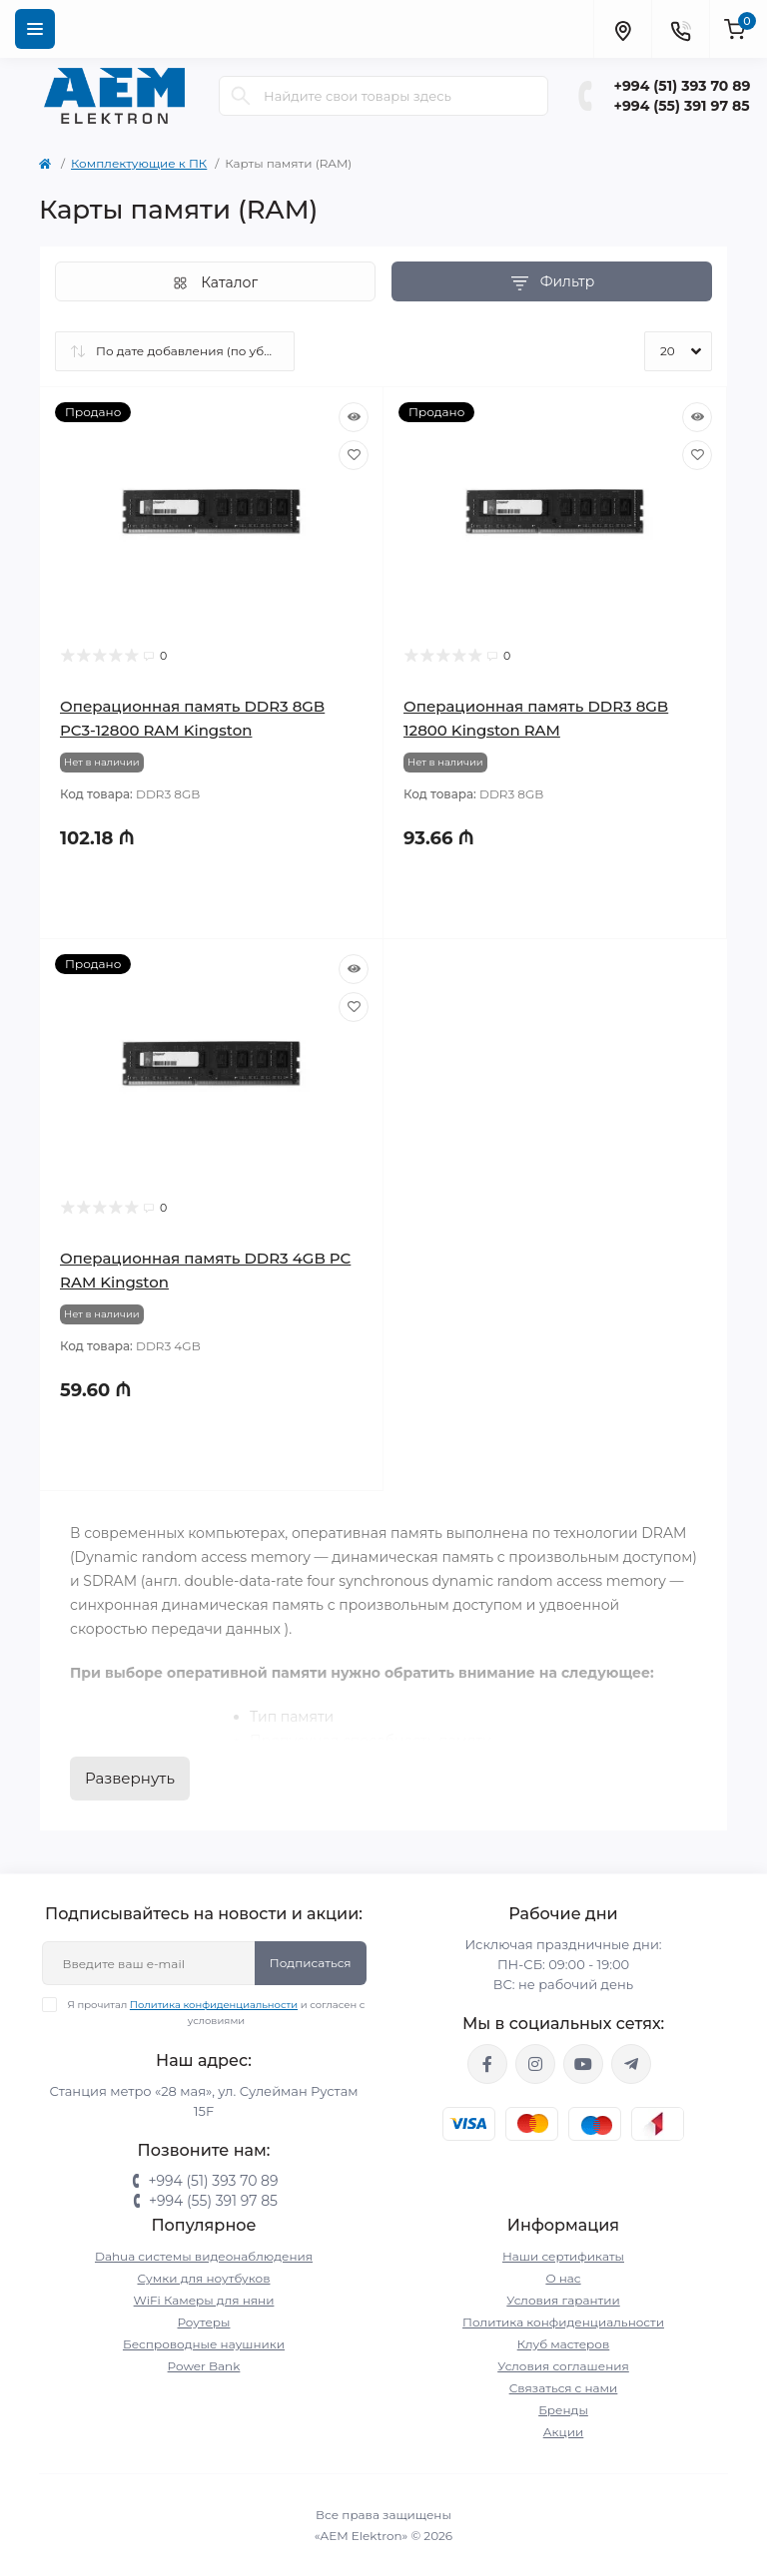 The image size is (767, 2576). Describe the element at coordinates (563, 2431) in the screenshot. I see `Акции` at that location.